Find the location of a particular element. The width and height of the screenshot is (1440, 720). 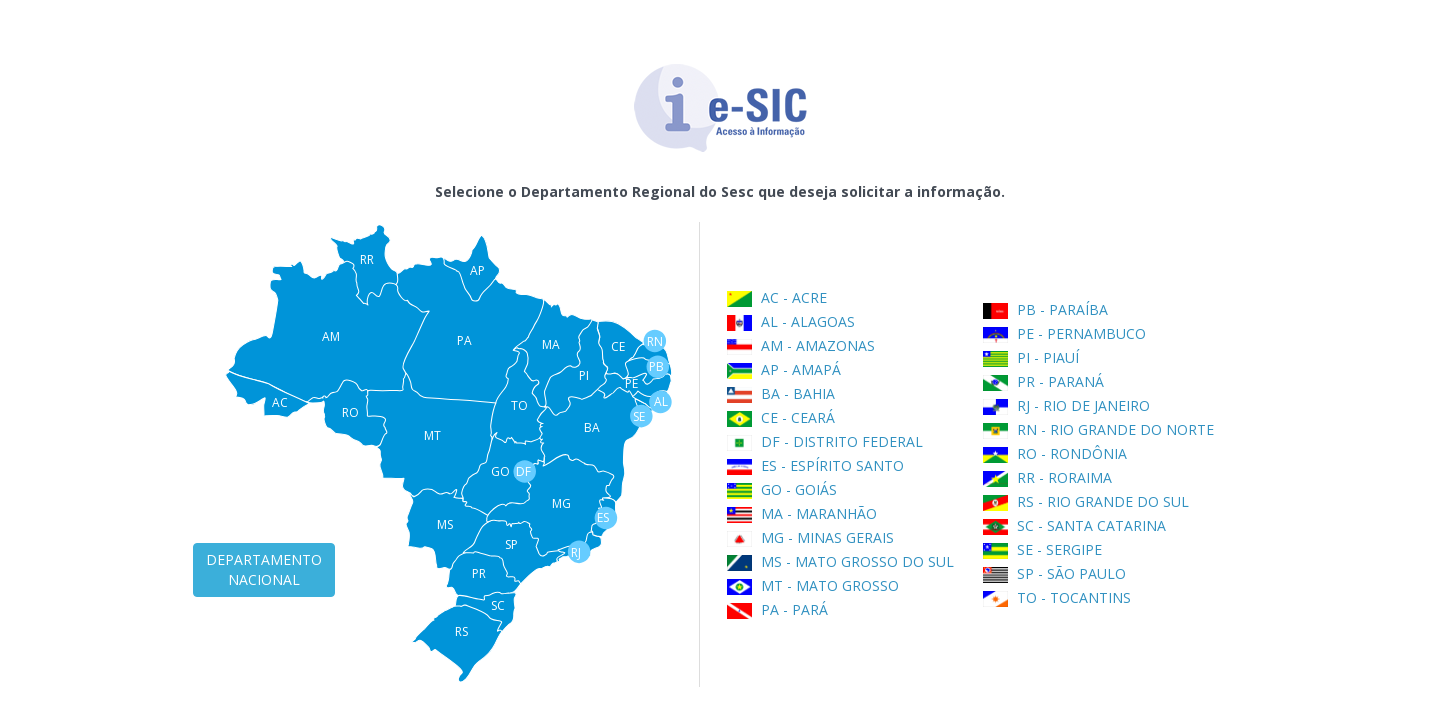

MA - MARANHÃO is located at coordinates (802, 513).